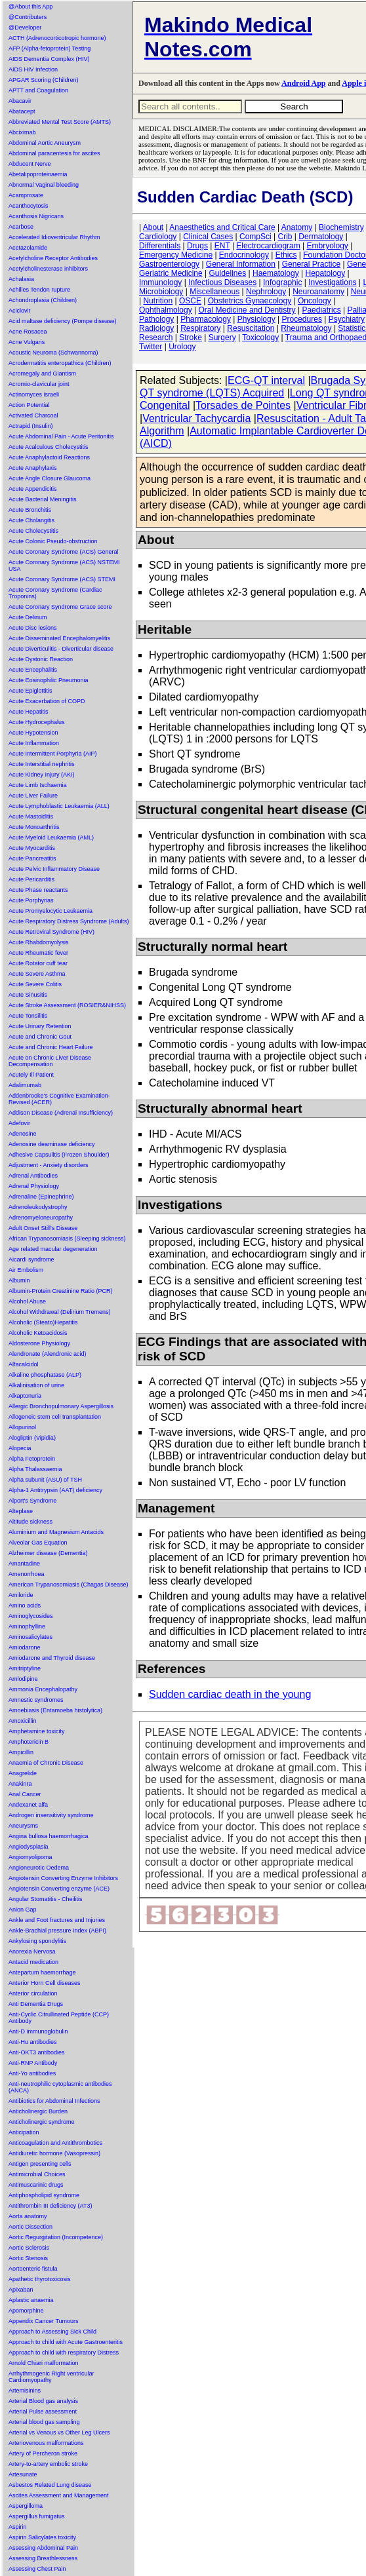 This screenshot has width=366, height=2576. Describe the element at coordinates (28, 2258) in the screenshot. I see `Aortic Stenosis` at that location.